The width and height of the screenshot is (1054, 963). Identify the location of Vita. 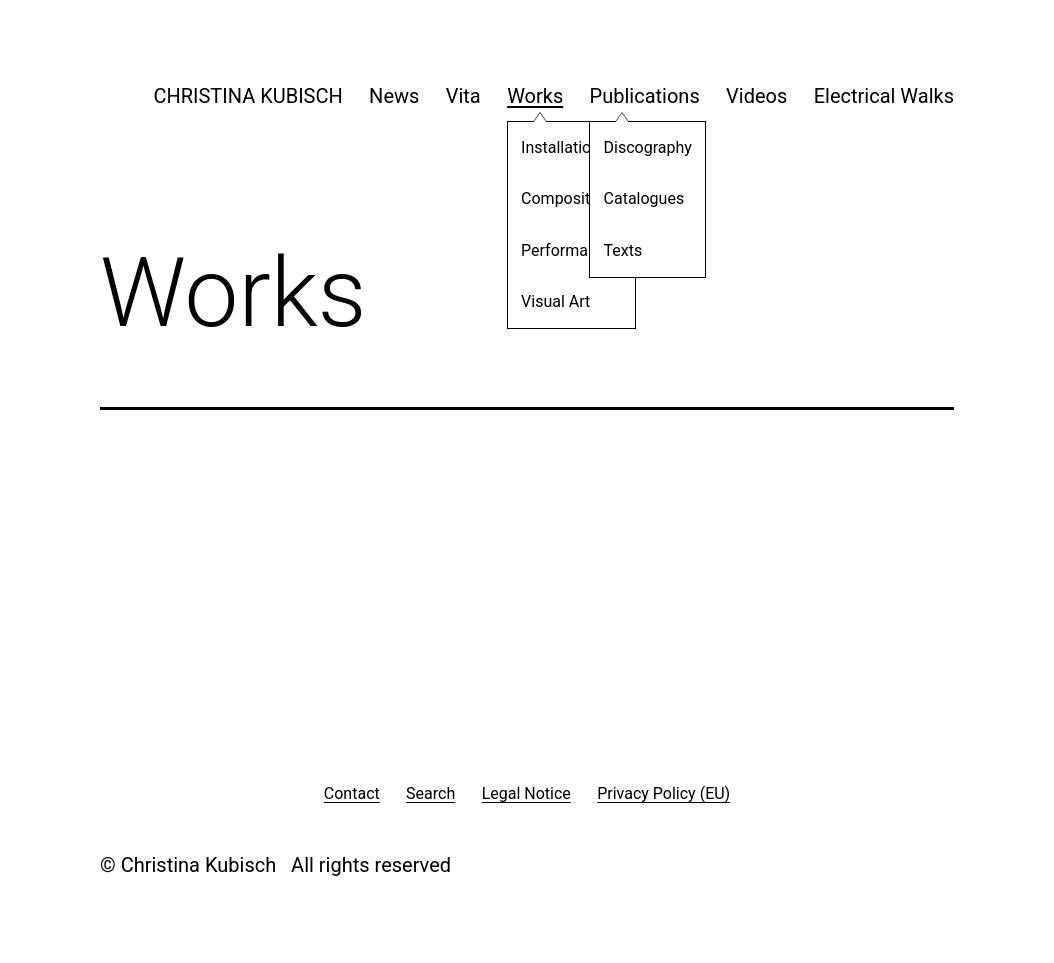
(463, 96).